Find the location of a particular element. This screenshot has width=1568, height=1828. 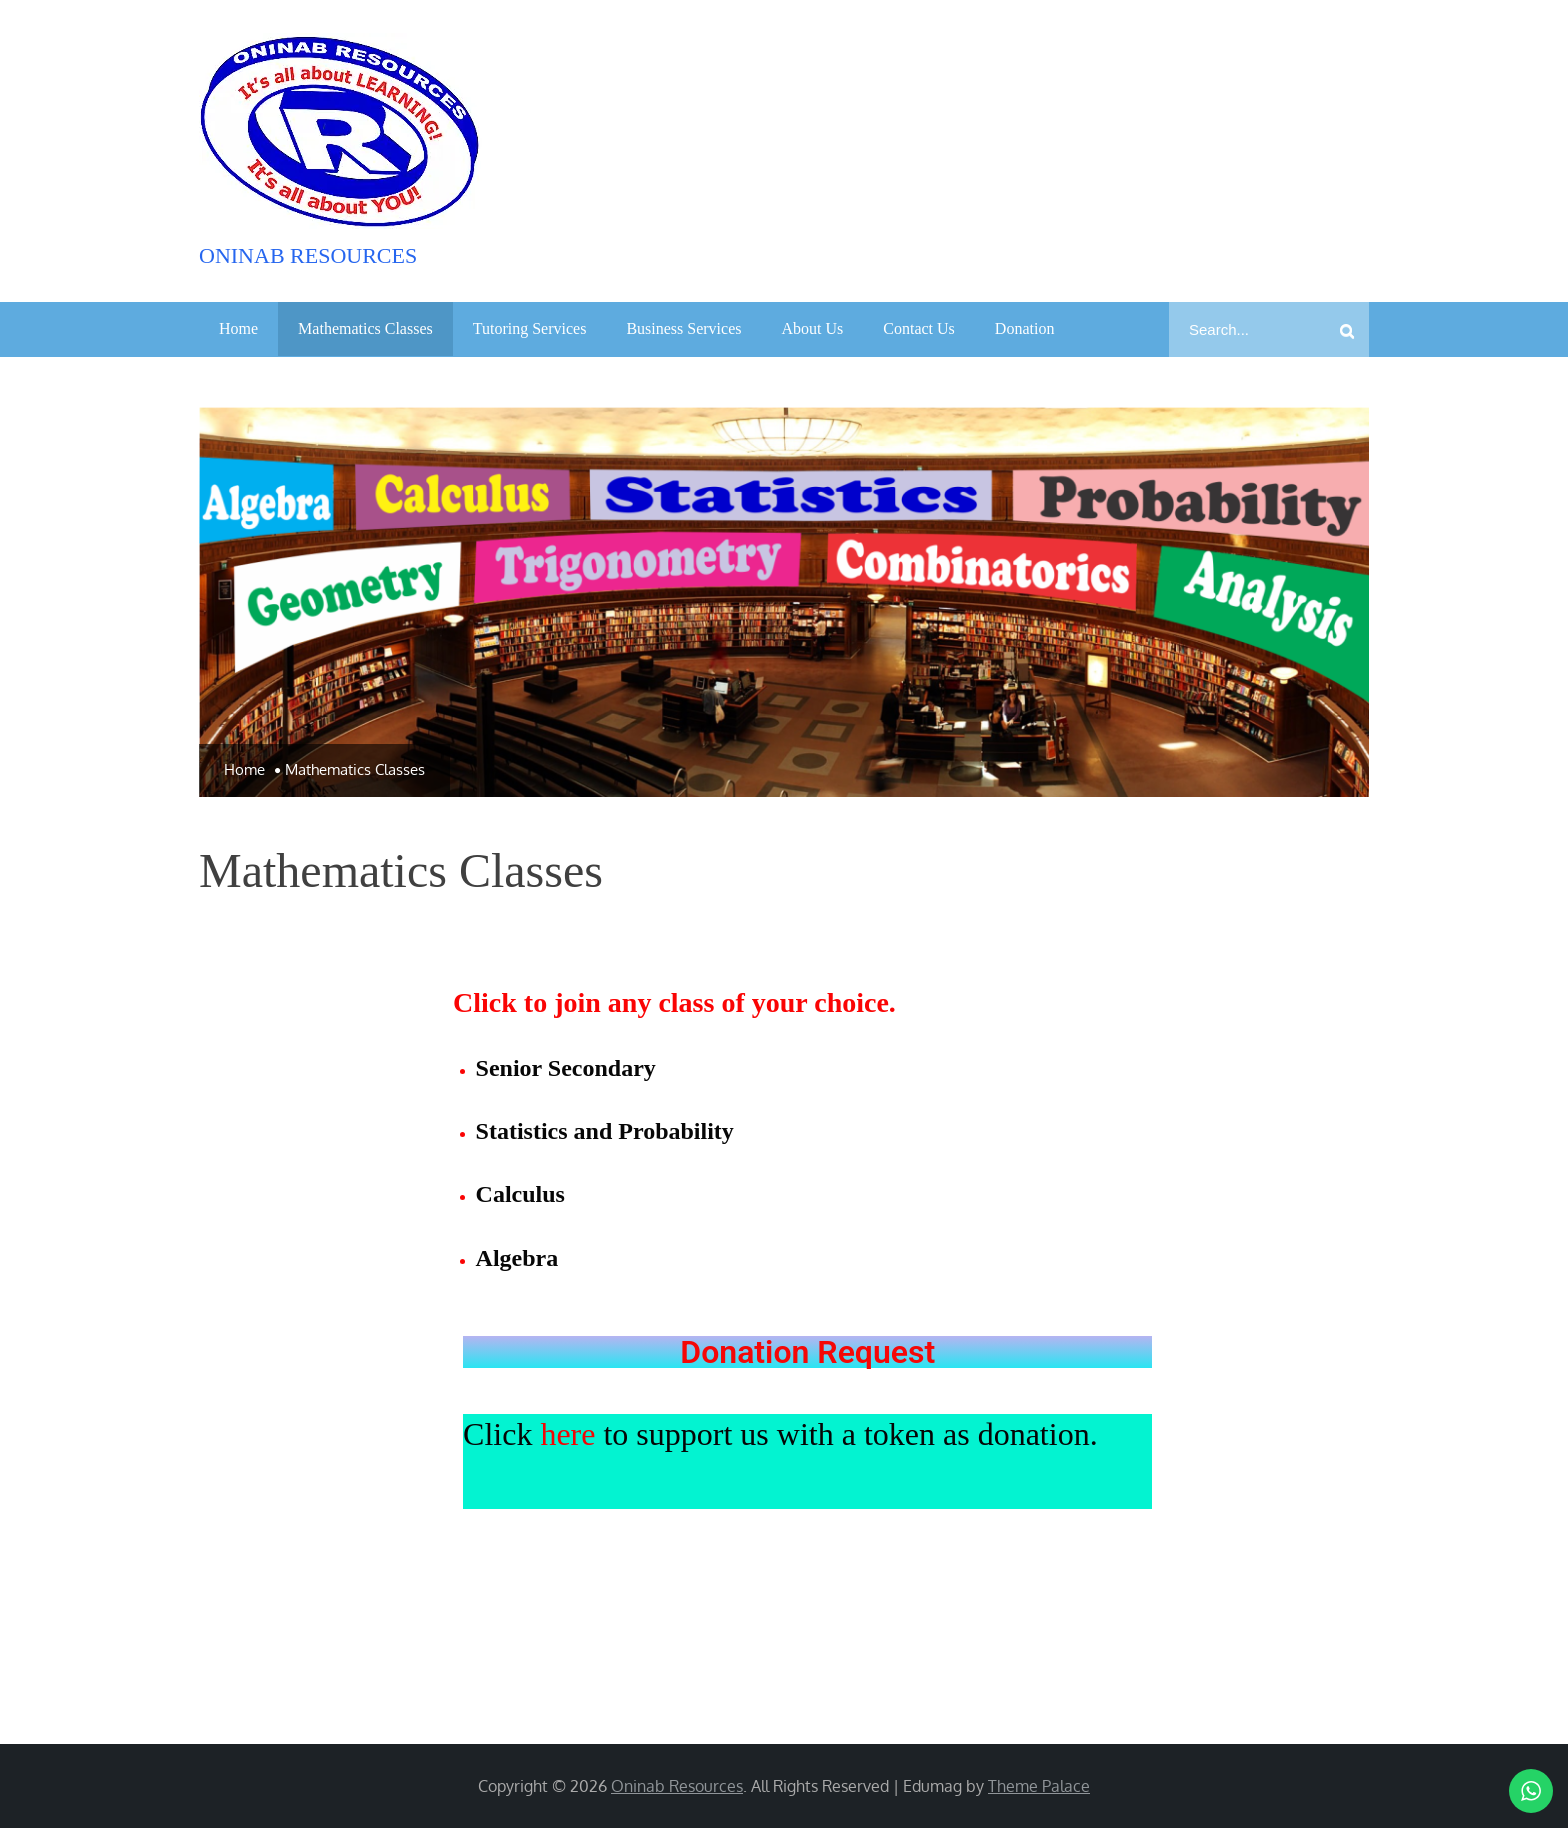

Oninab Resources is located at coordinates (308, 255).